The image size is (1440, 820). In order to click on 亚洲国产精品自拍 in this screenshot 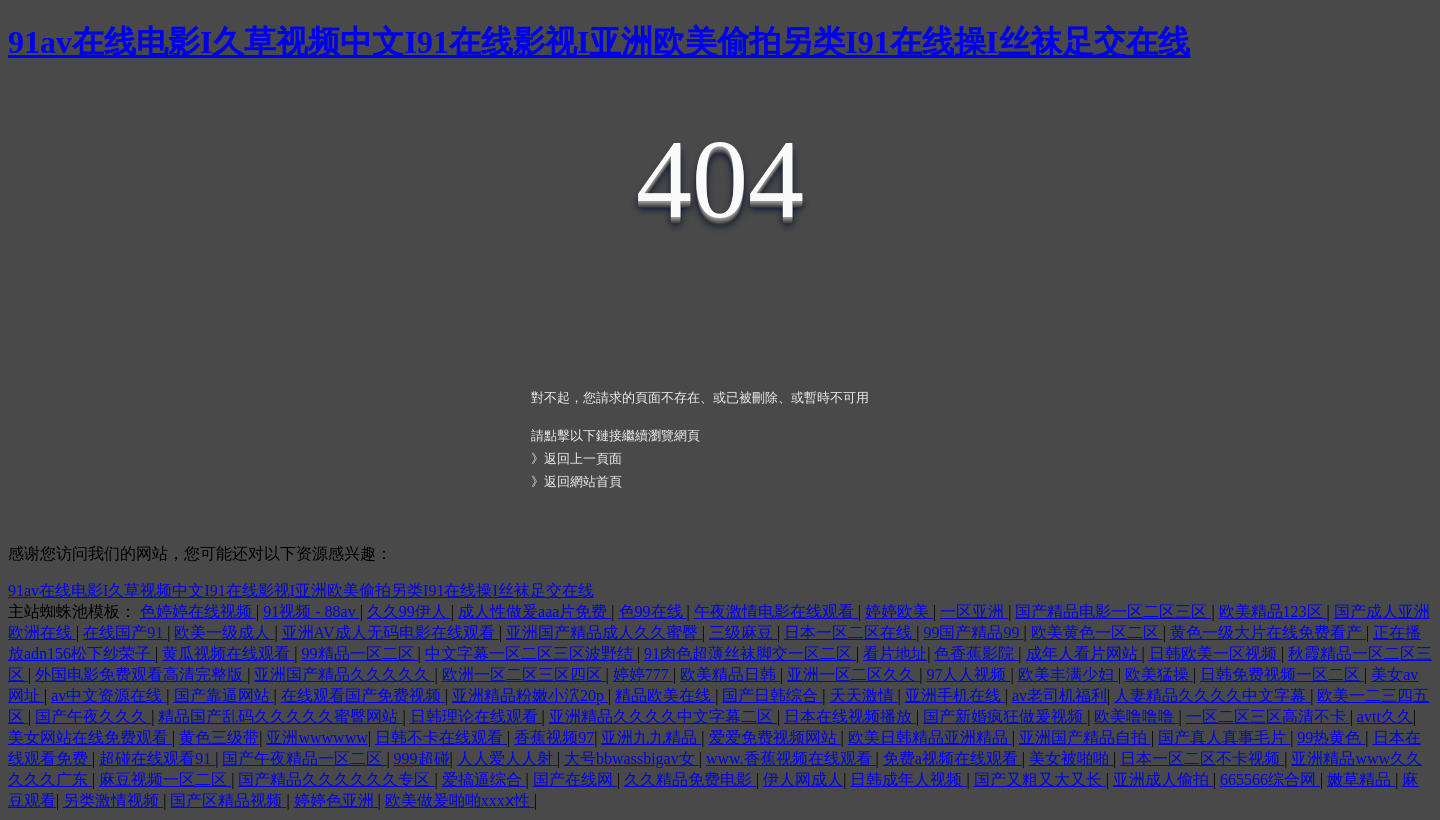, I will do `click(1085, 737)`.